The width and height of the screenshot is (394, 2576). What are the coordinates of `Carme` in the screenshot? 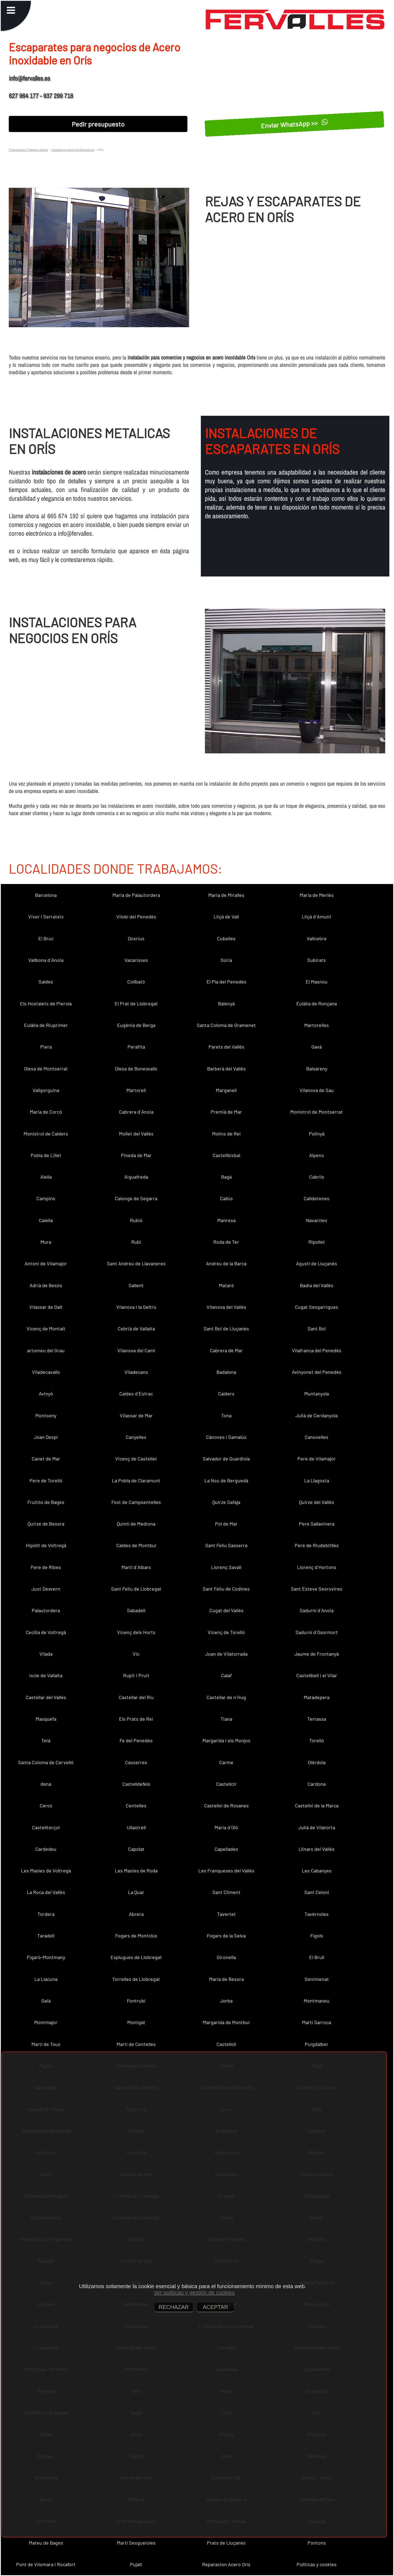 It's located at (226, 1762).